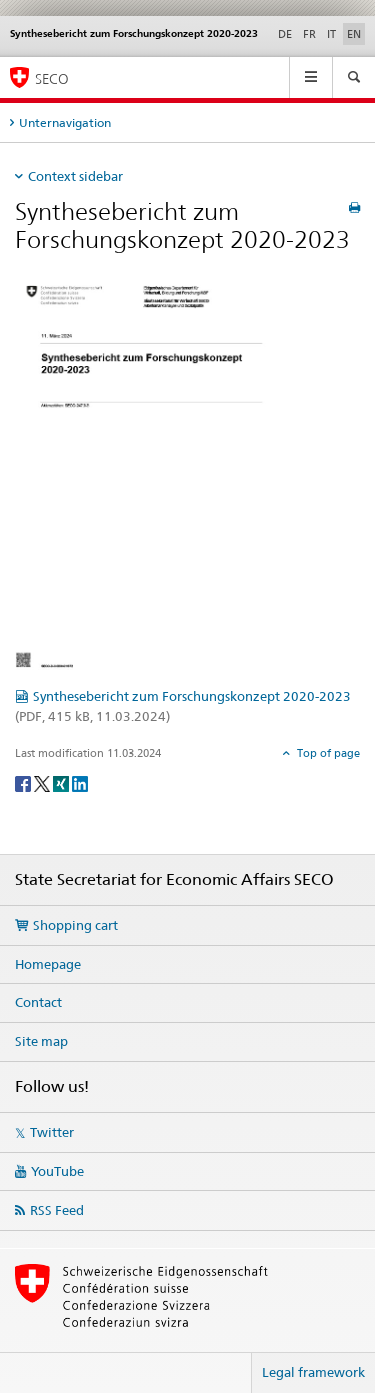  What do you see at coordinates (41, 1041) in the screenshot?
I see `Site map` at bounding box center [41, 1041].